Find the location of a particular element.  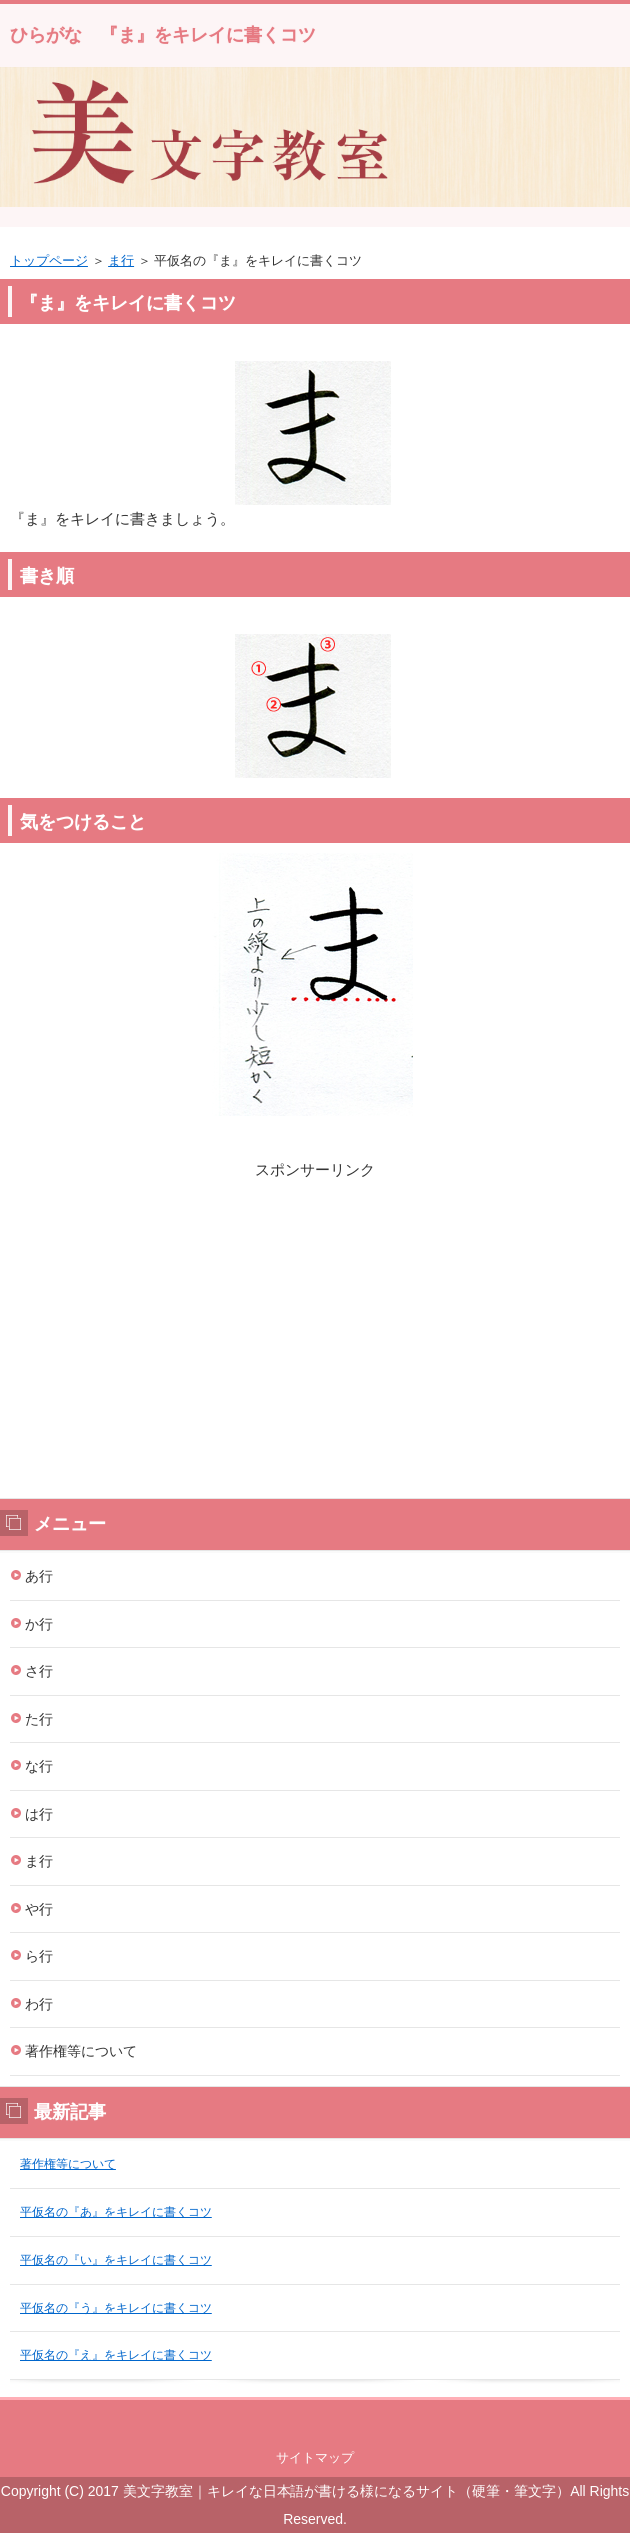

平仮名の『い』をキレイに書くコツ is located at coordinates (116, 2260).